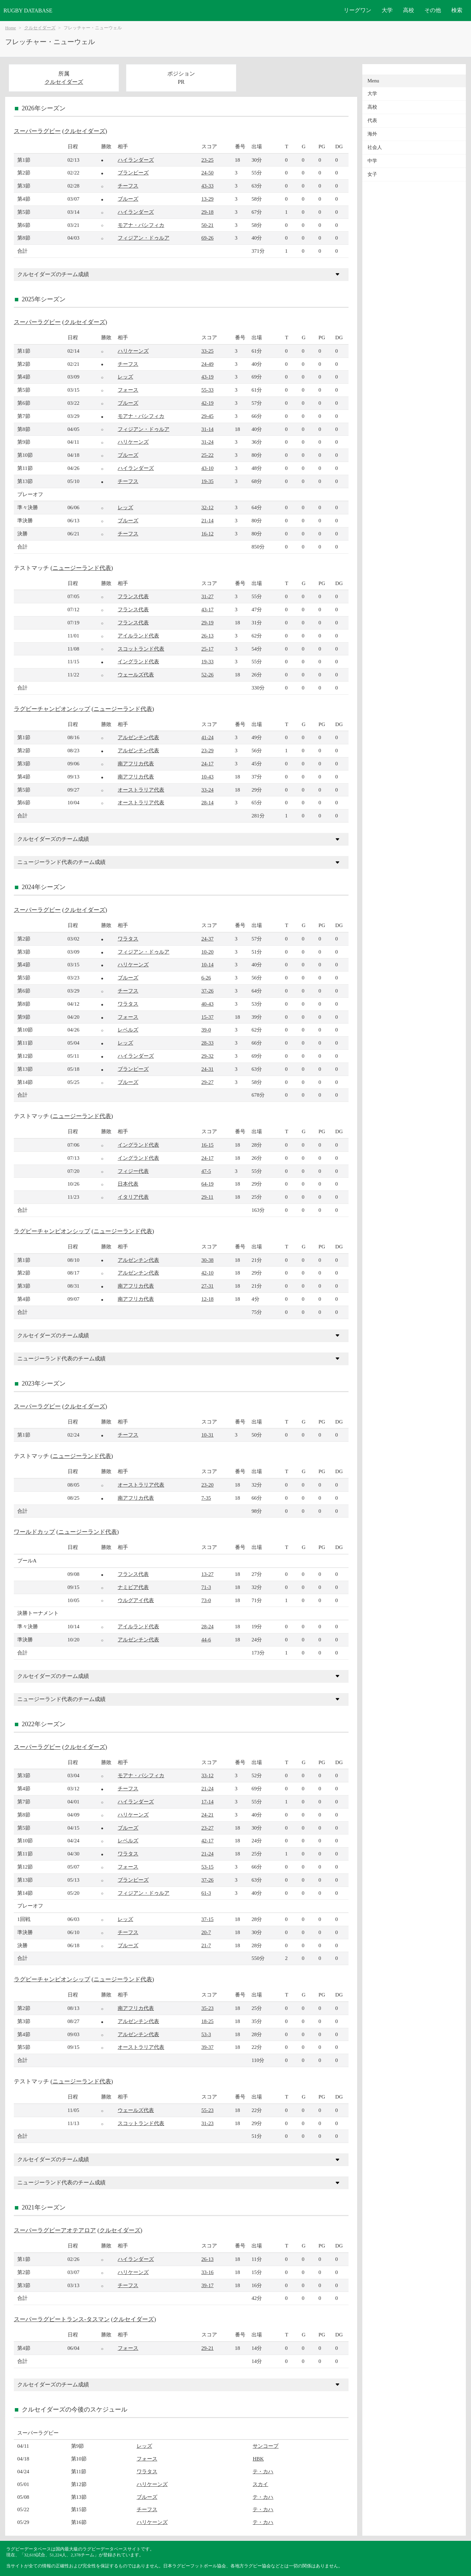 Image resolution: width=471 pixels, height=2576 pixels. Describe the element at coordinates (208, 520) in the screenshot. I see `21-14` at that location.